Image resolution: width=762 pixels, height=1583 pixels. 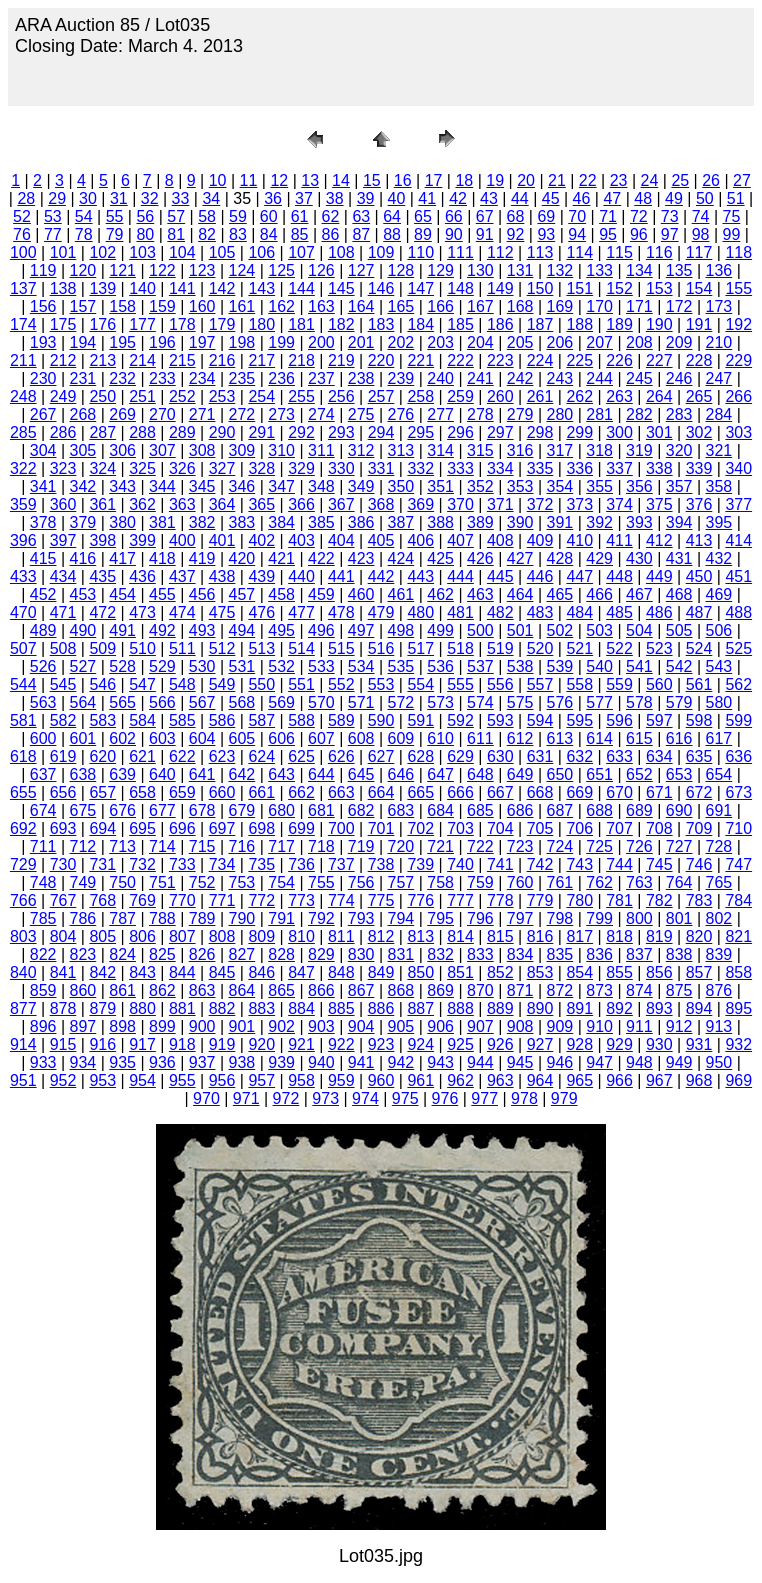 What do you see at coordinates (361, 954) in the screenshot?
I see `830` at bounding box center [361, 954].